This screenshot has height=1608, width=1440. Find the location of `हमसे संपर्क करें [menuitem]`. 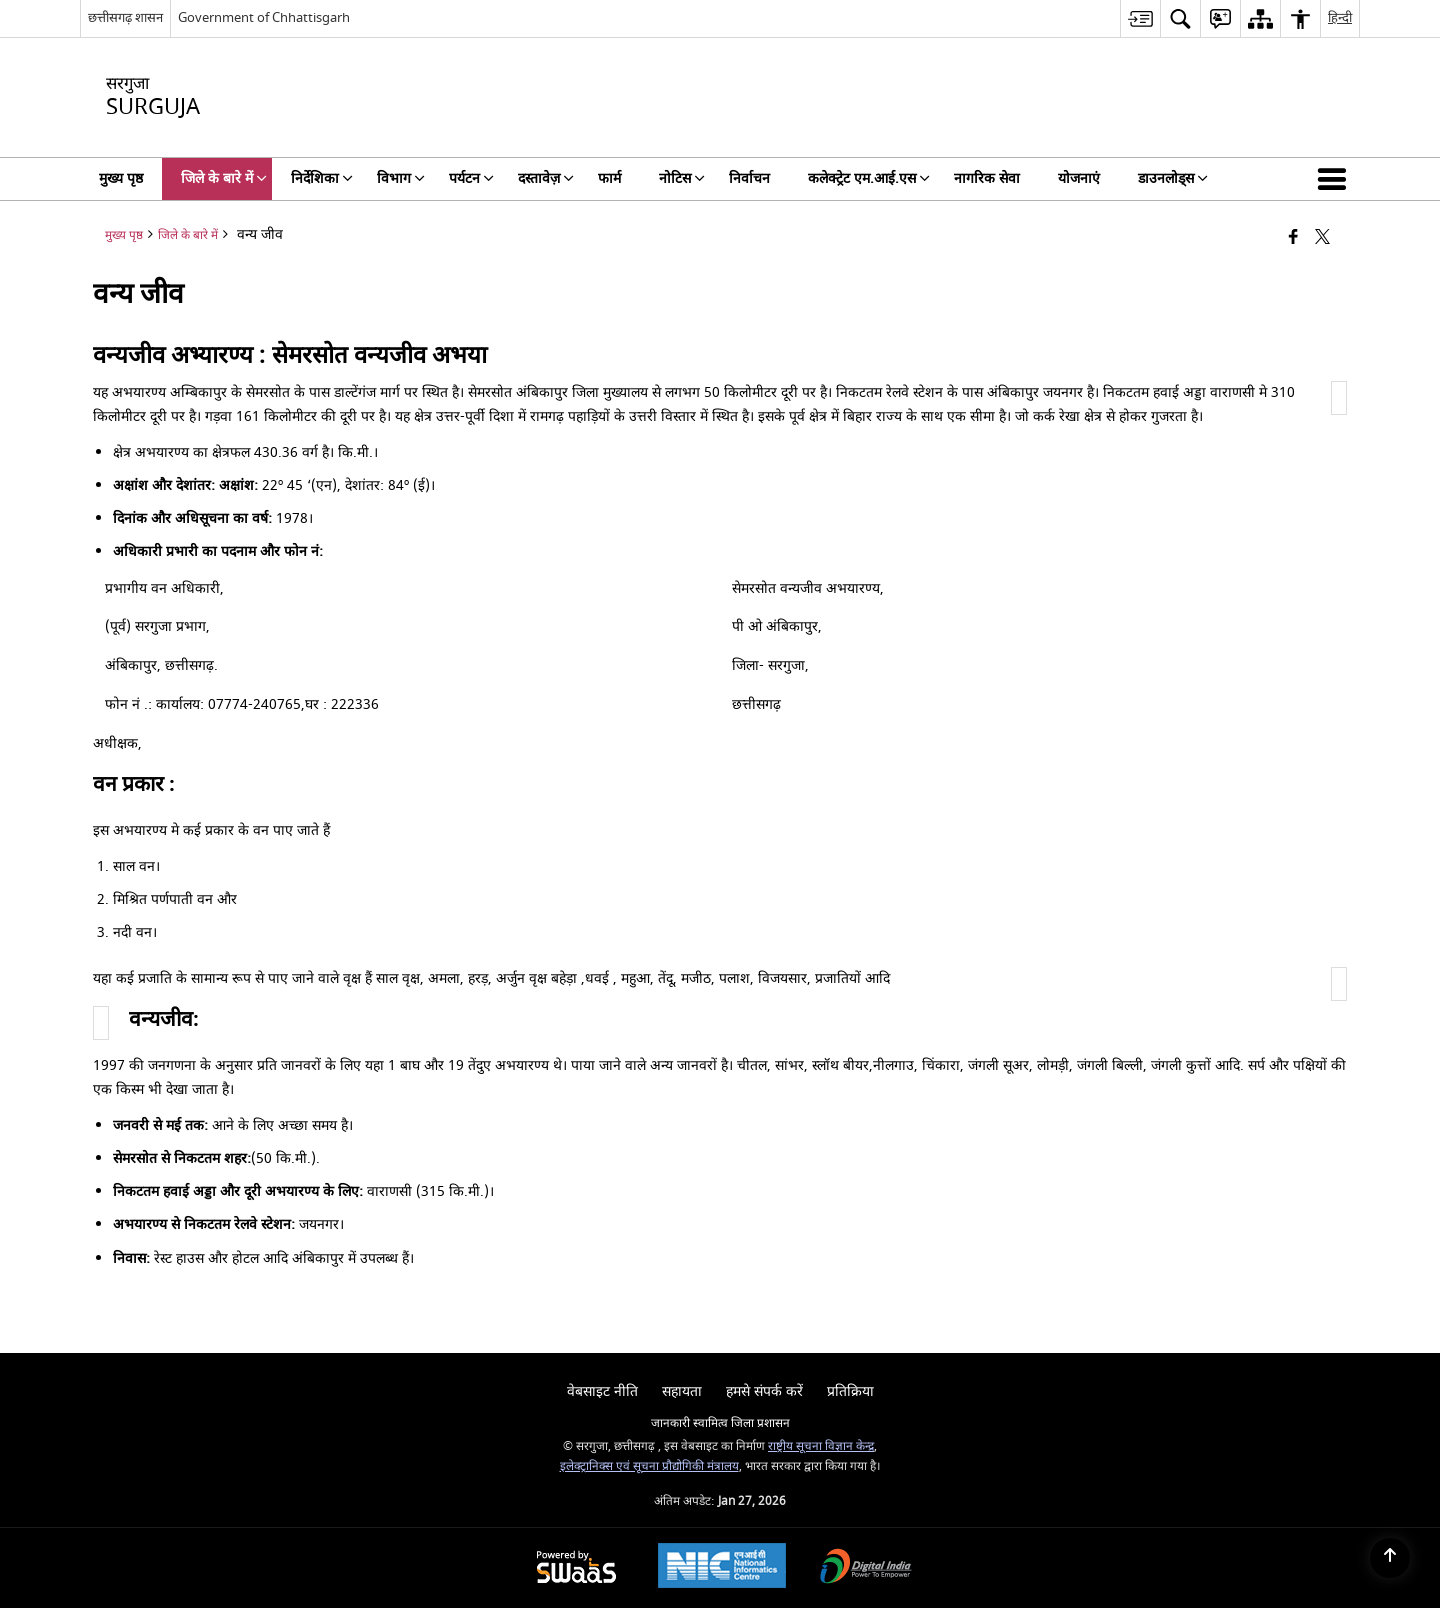

हमसे संपर्क करें [menuitem] is located at coordinates (764, 1391).